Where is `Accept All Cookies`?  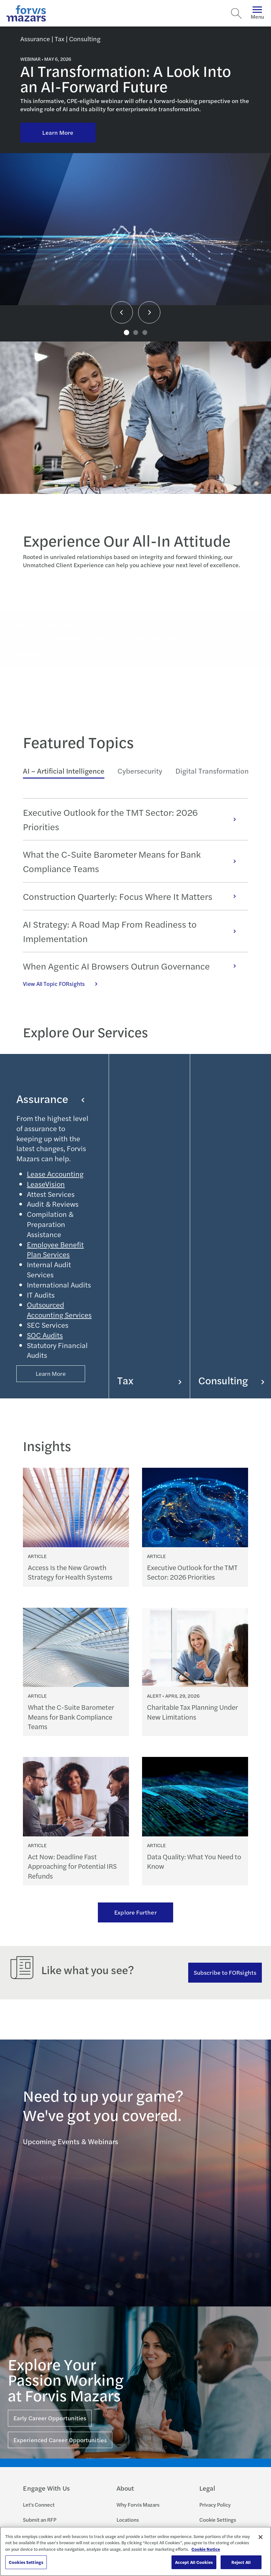 Accept All Cookies is located at coordinates (194, 2562).